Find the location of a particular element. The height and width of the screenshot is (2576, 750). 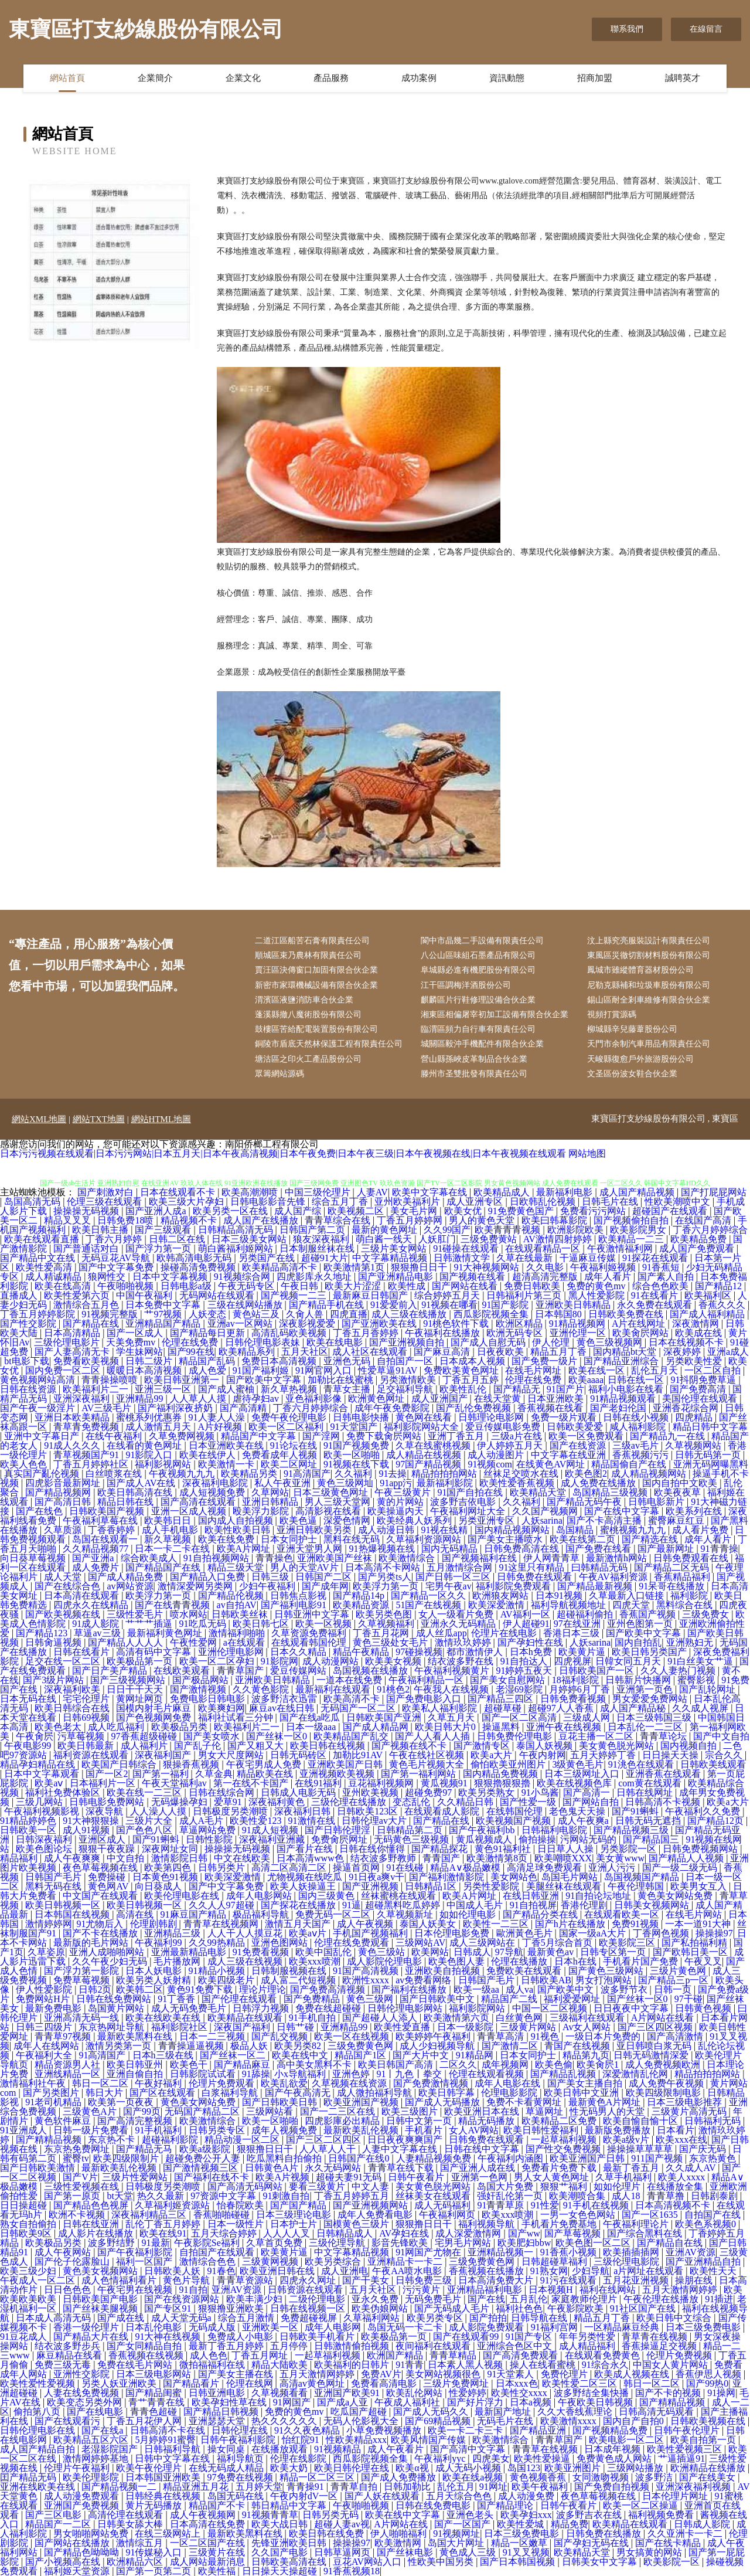

a在线观看 is located at coordinates (245, 1642).